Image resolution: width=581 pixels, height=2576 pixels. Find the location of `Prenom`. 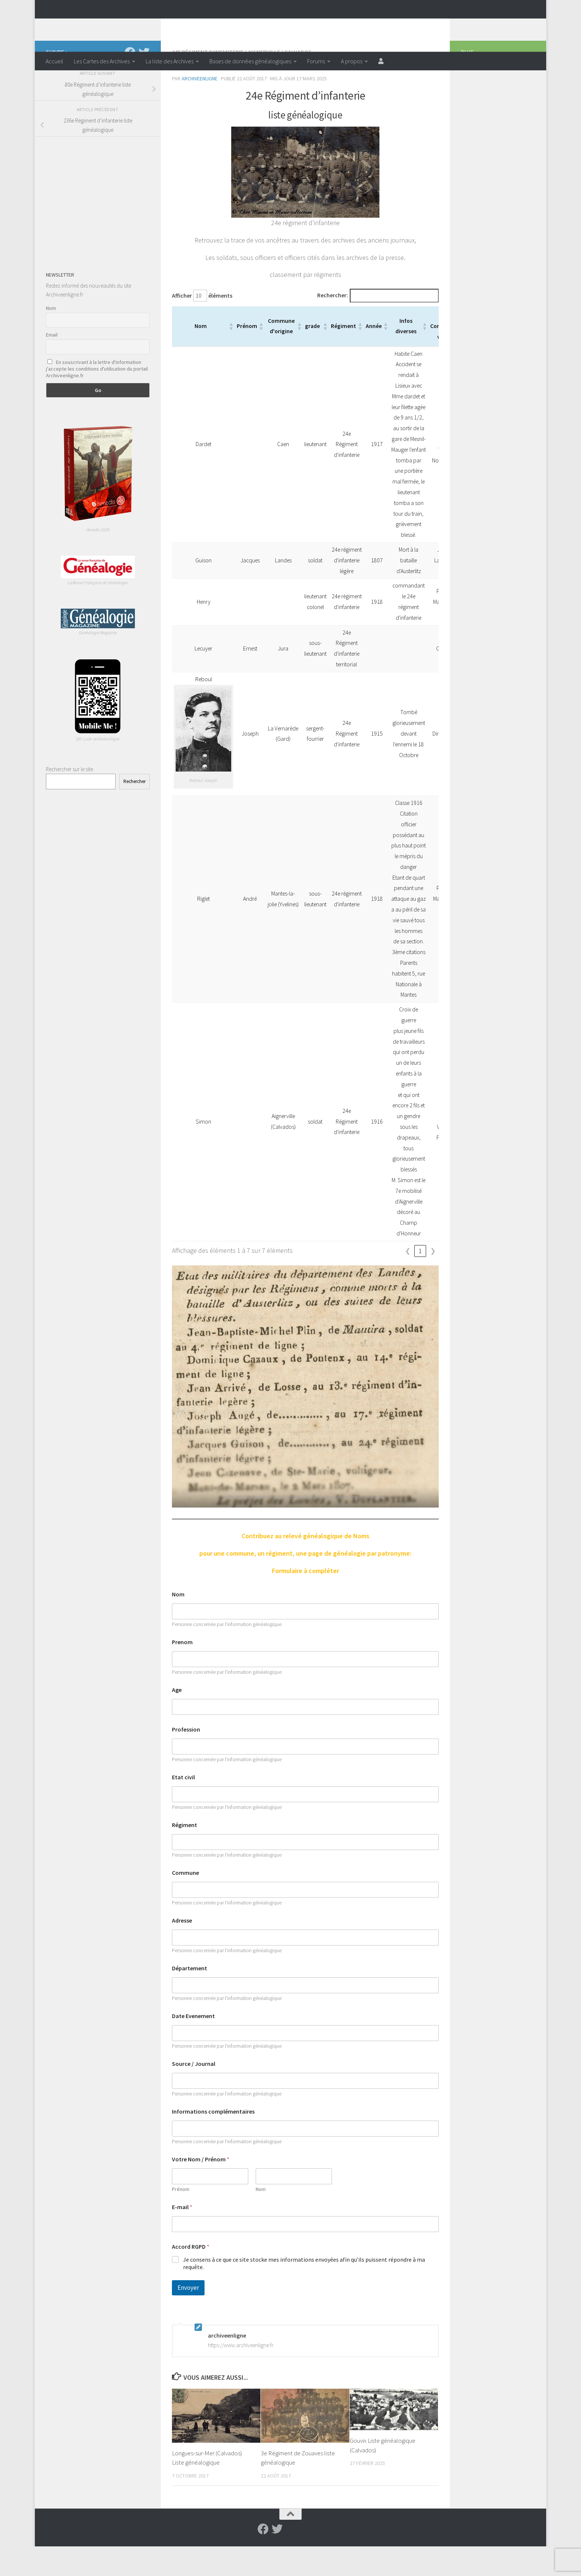

Prenom is located at coordinates (182, 1671).